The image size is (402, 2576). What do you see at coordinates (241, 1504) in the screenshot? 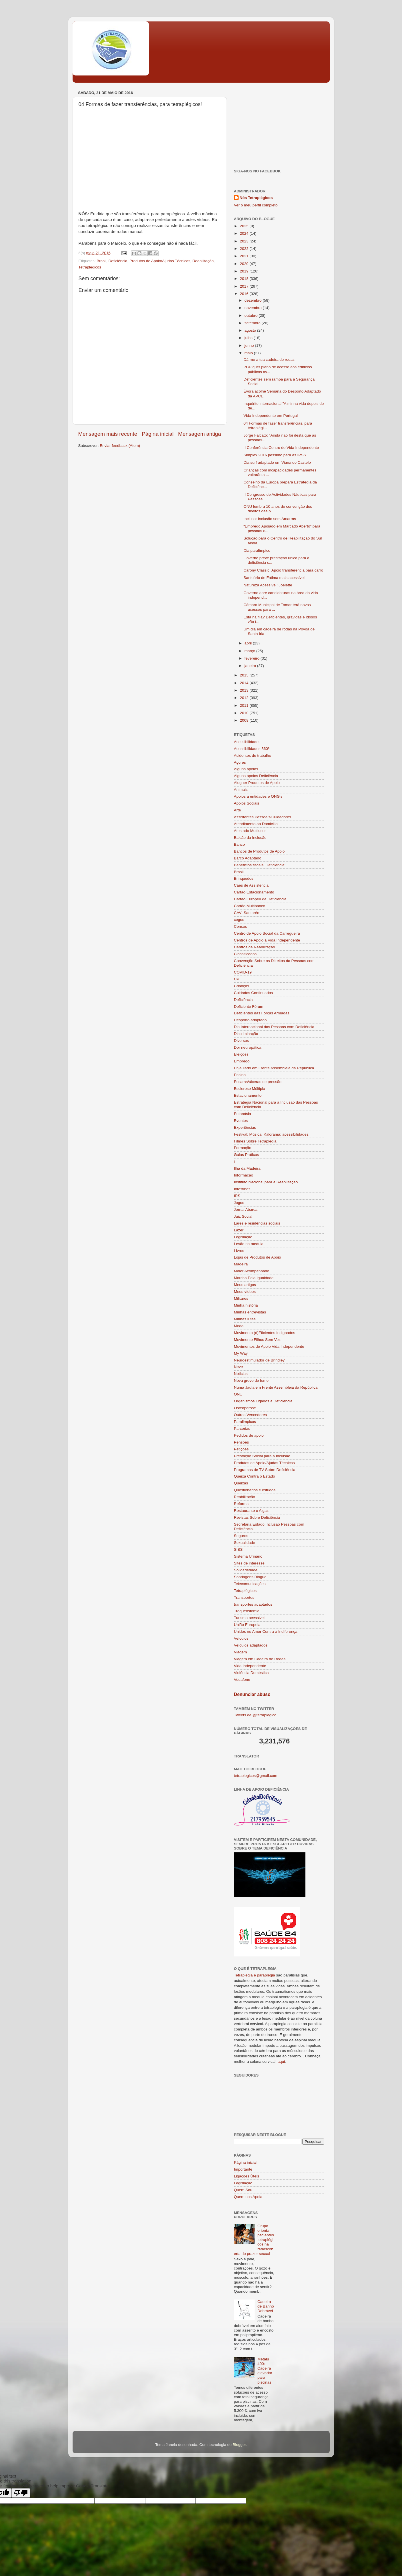
I see `Reforma` at bounding box center [241, 1504].